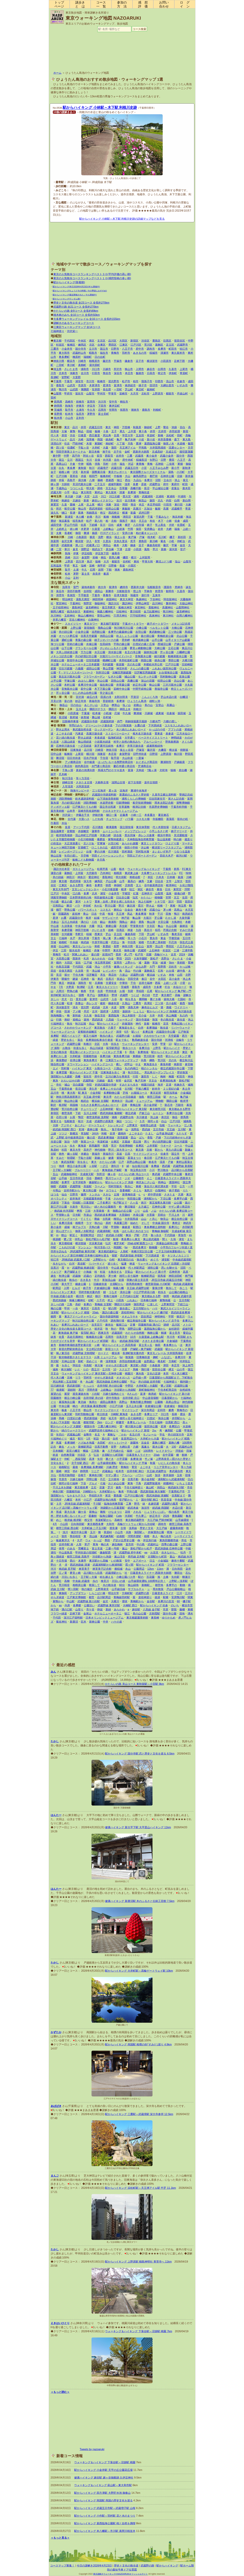 This screenshot has height=2576, width=244. I want to click on 城山, so click(67, 1084).